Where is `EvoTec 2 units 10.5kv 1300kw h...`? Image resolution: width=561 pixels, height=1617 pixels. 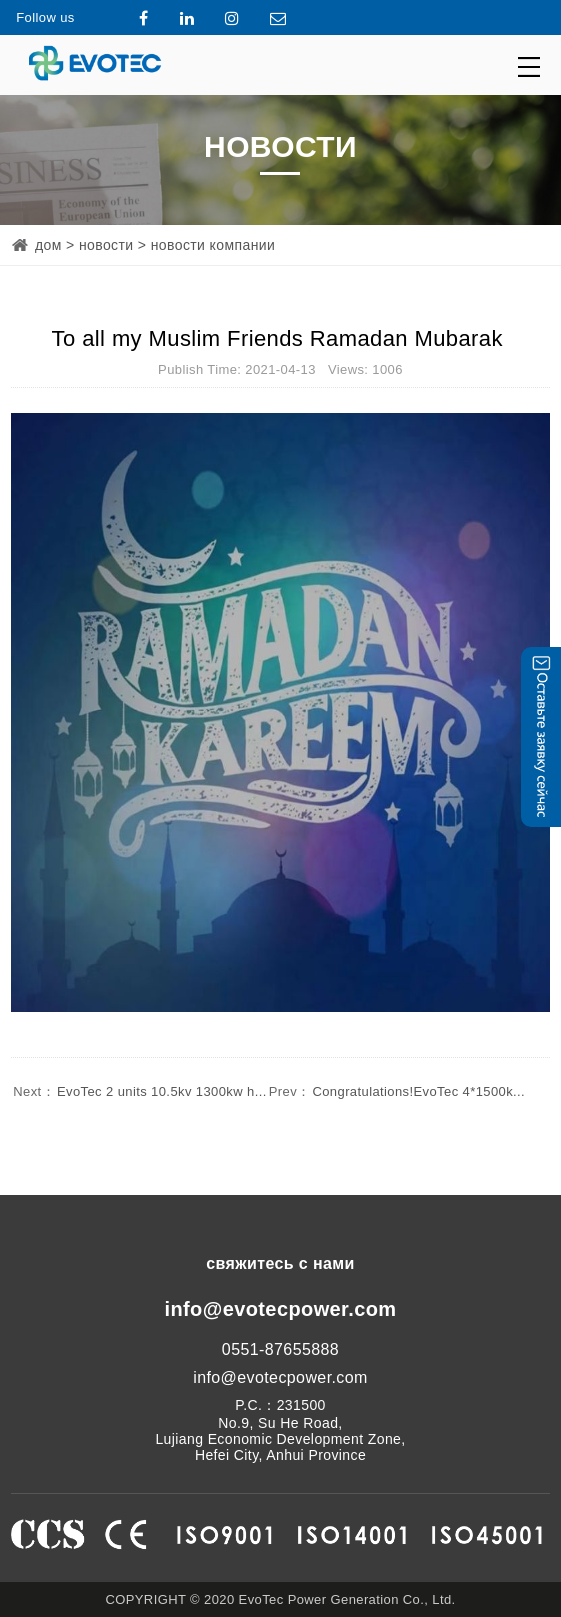
EvoTec 2 units 10.5kv 1300kw h... is located at coordinates (139, 1091).